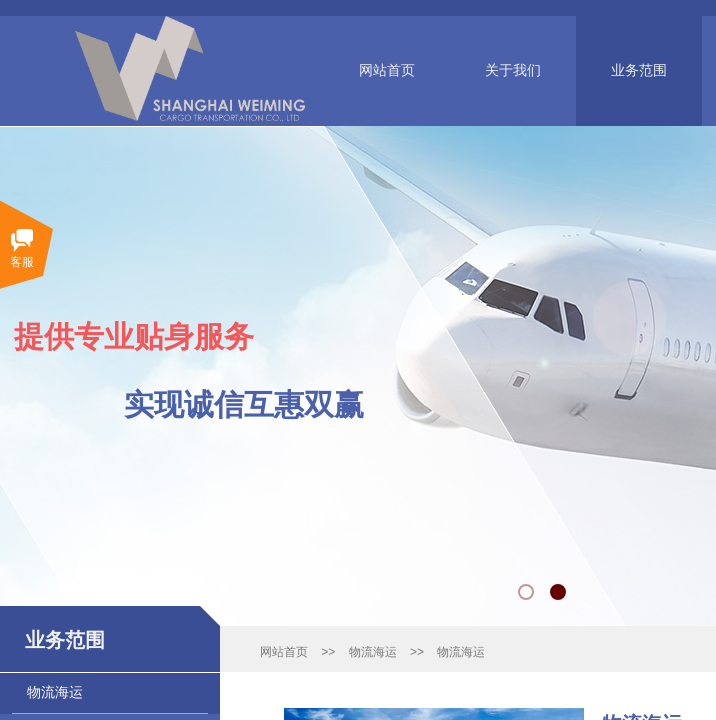 This screenshot has width=716, height=720. Describe the element at coordinates (639, 70) in the screenshot. I see `业务范围` at that location.